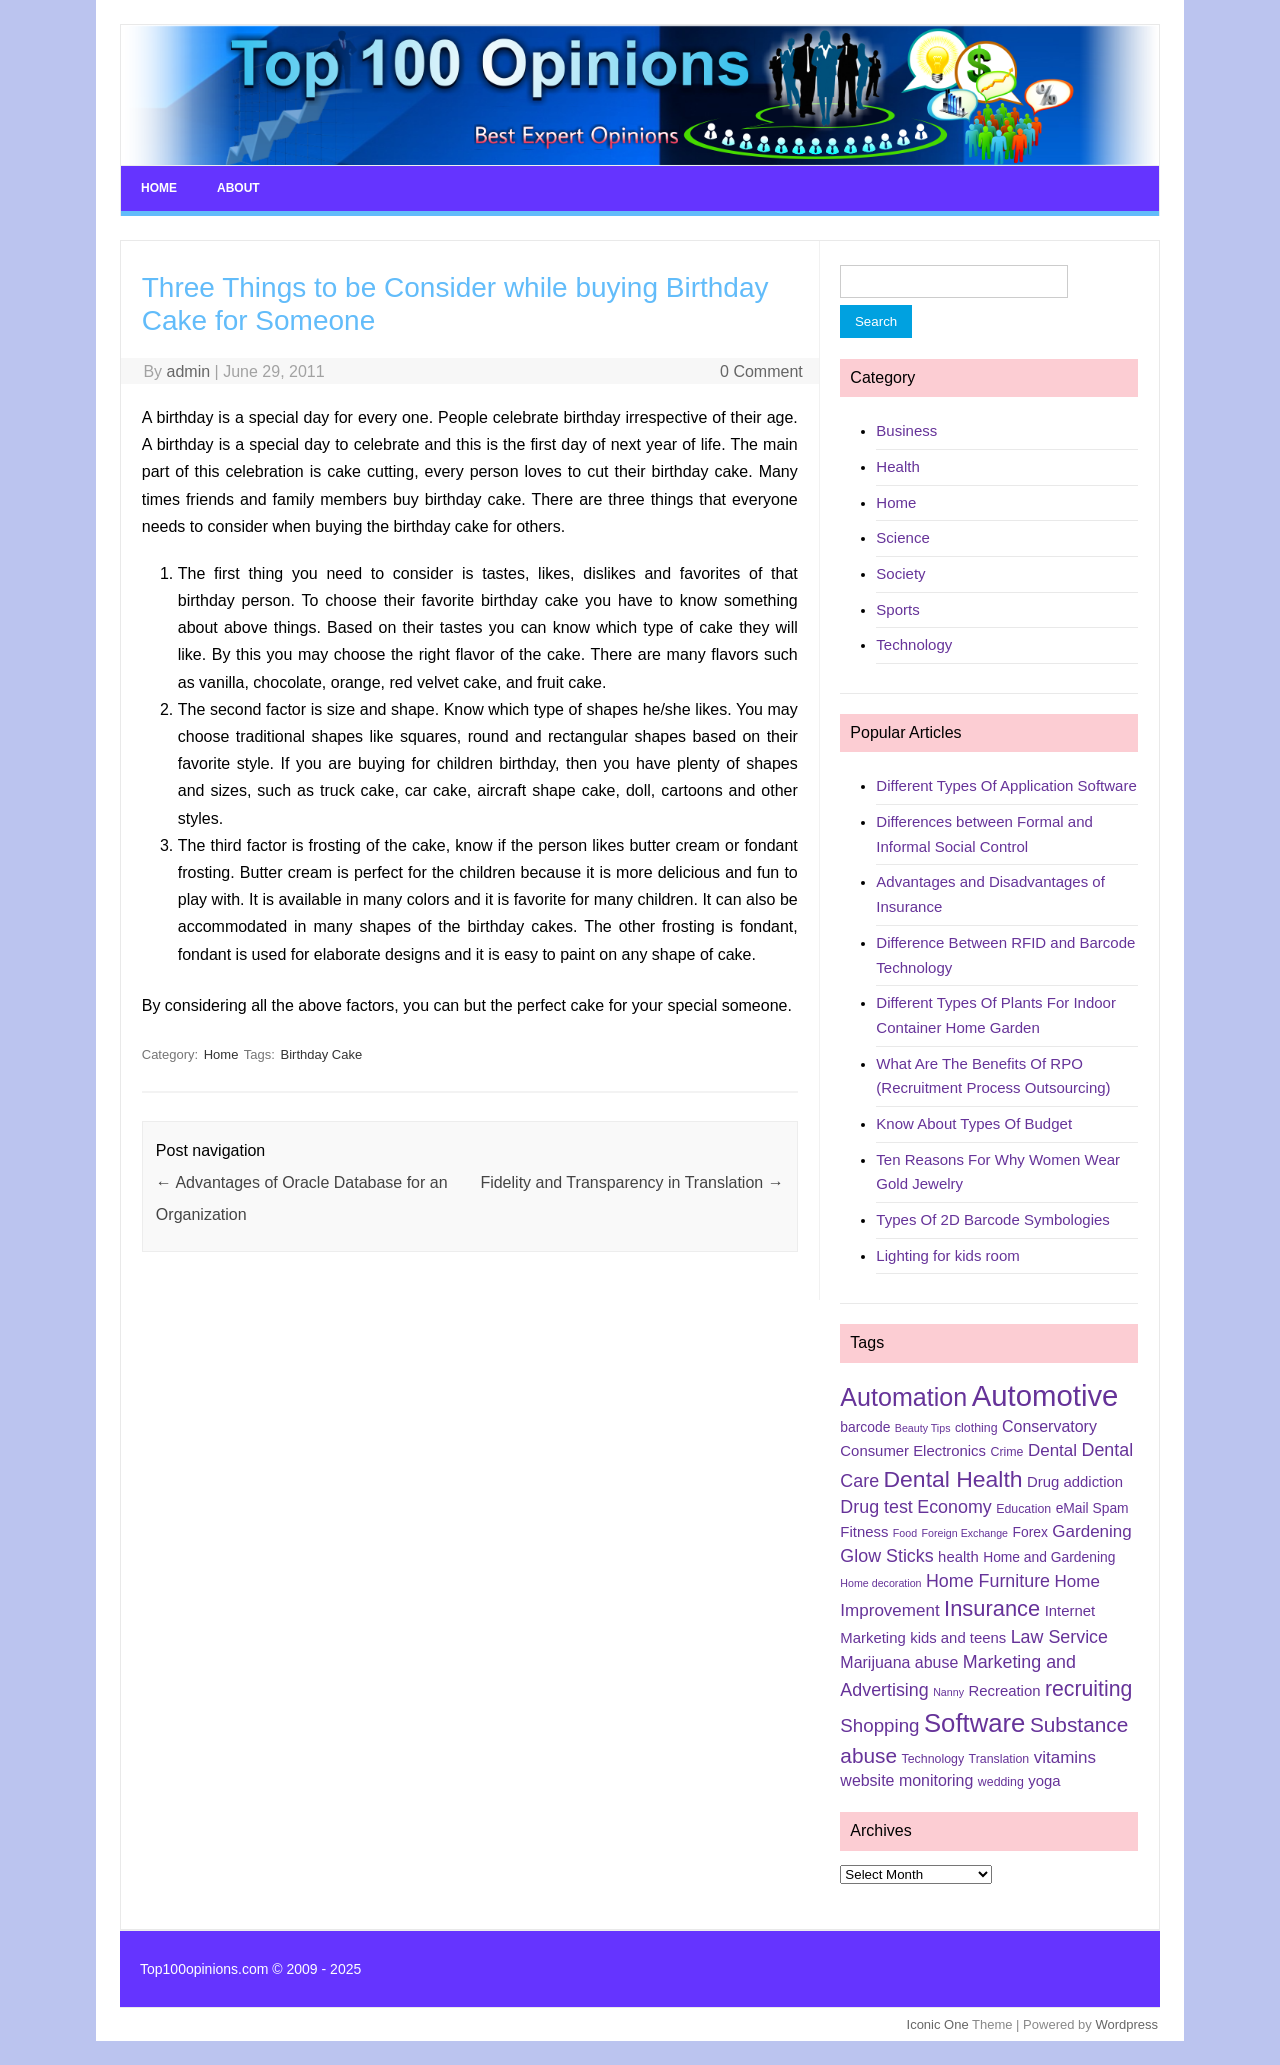 The height and width of the screenshot is (2065, 1280). What do you see at coordinates (958, 1557) in the screenshot?
I see `health [health (7 items)]` at bounding box center [958, 1557].